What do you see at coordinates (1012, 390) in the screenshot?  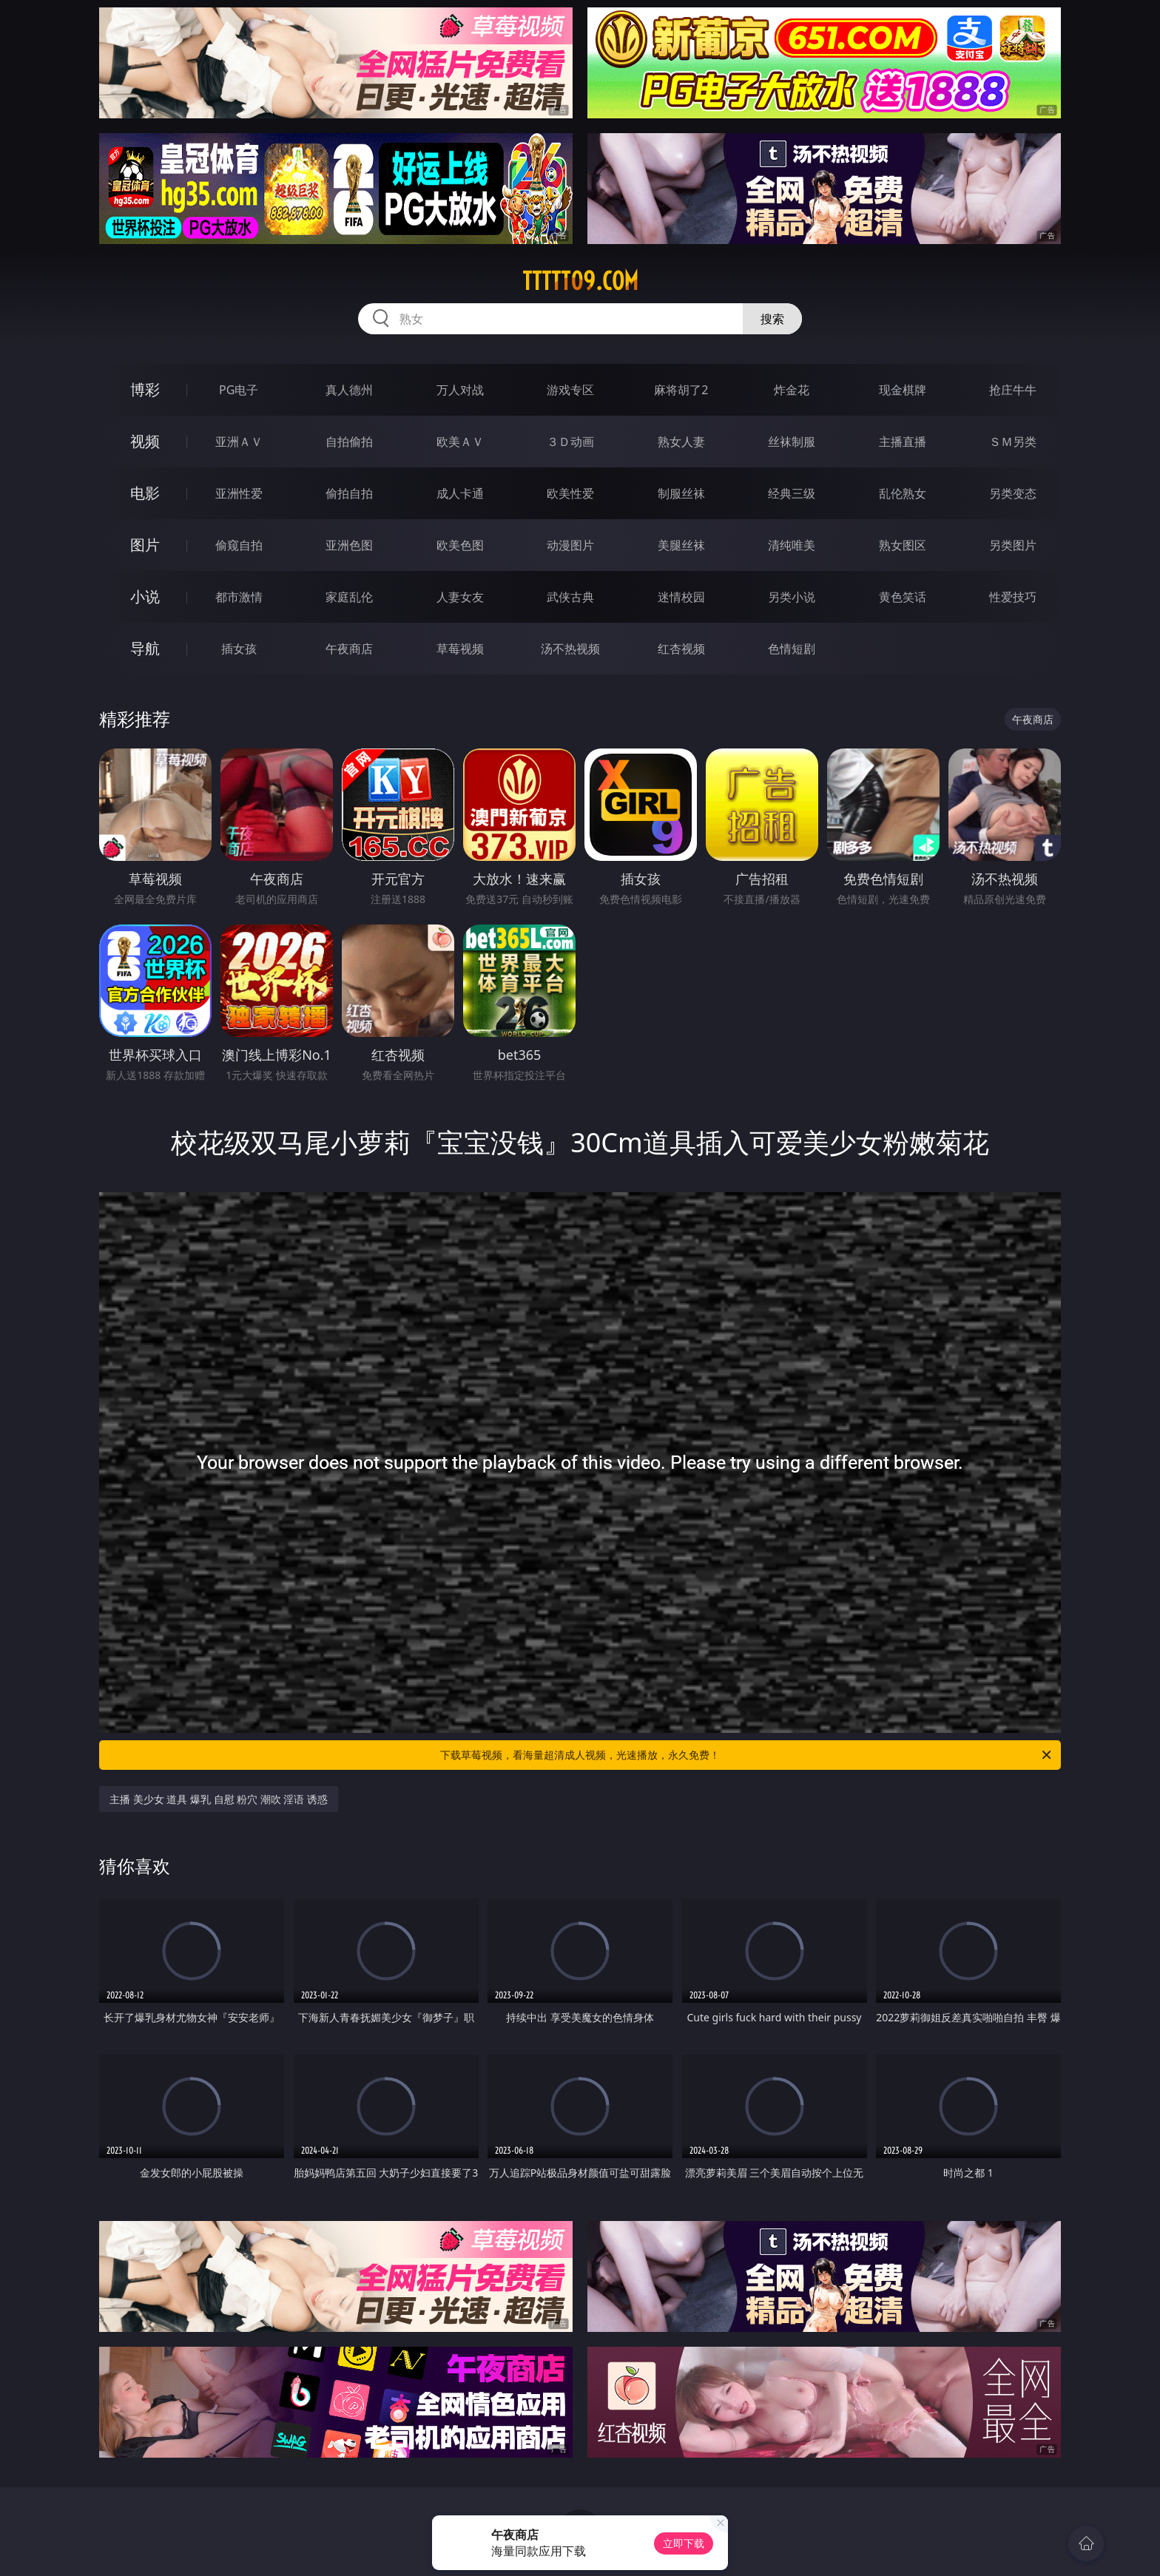 I see `抢庄牛牛` at bounding box center [1012, 390].